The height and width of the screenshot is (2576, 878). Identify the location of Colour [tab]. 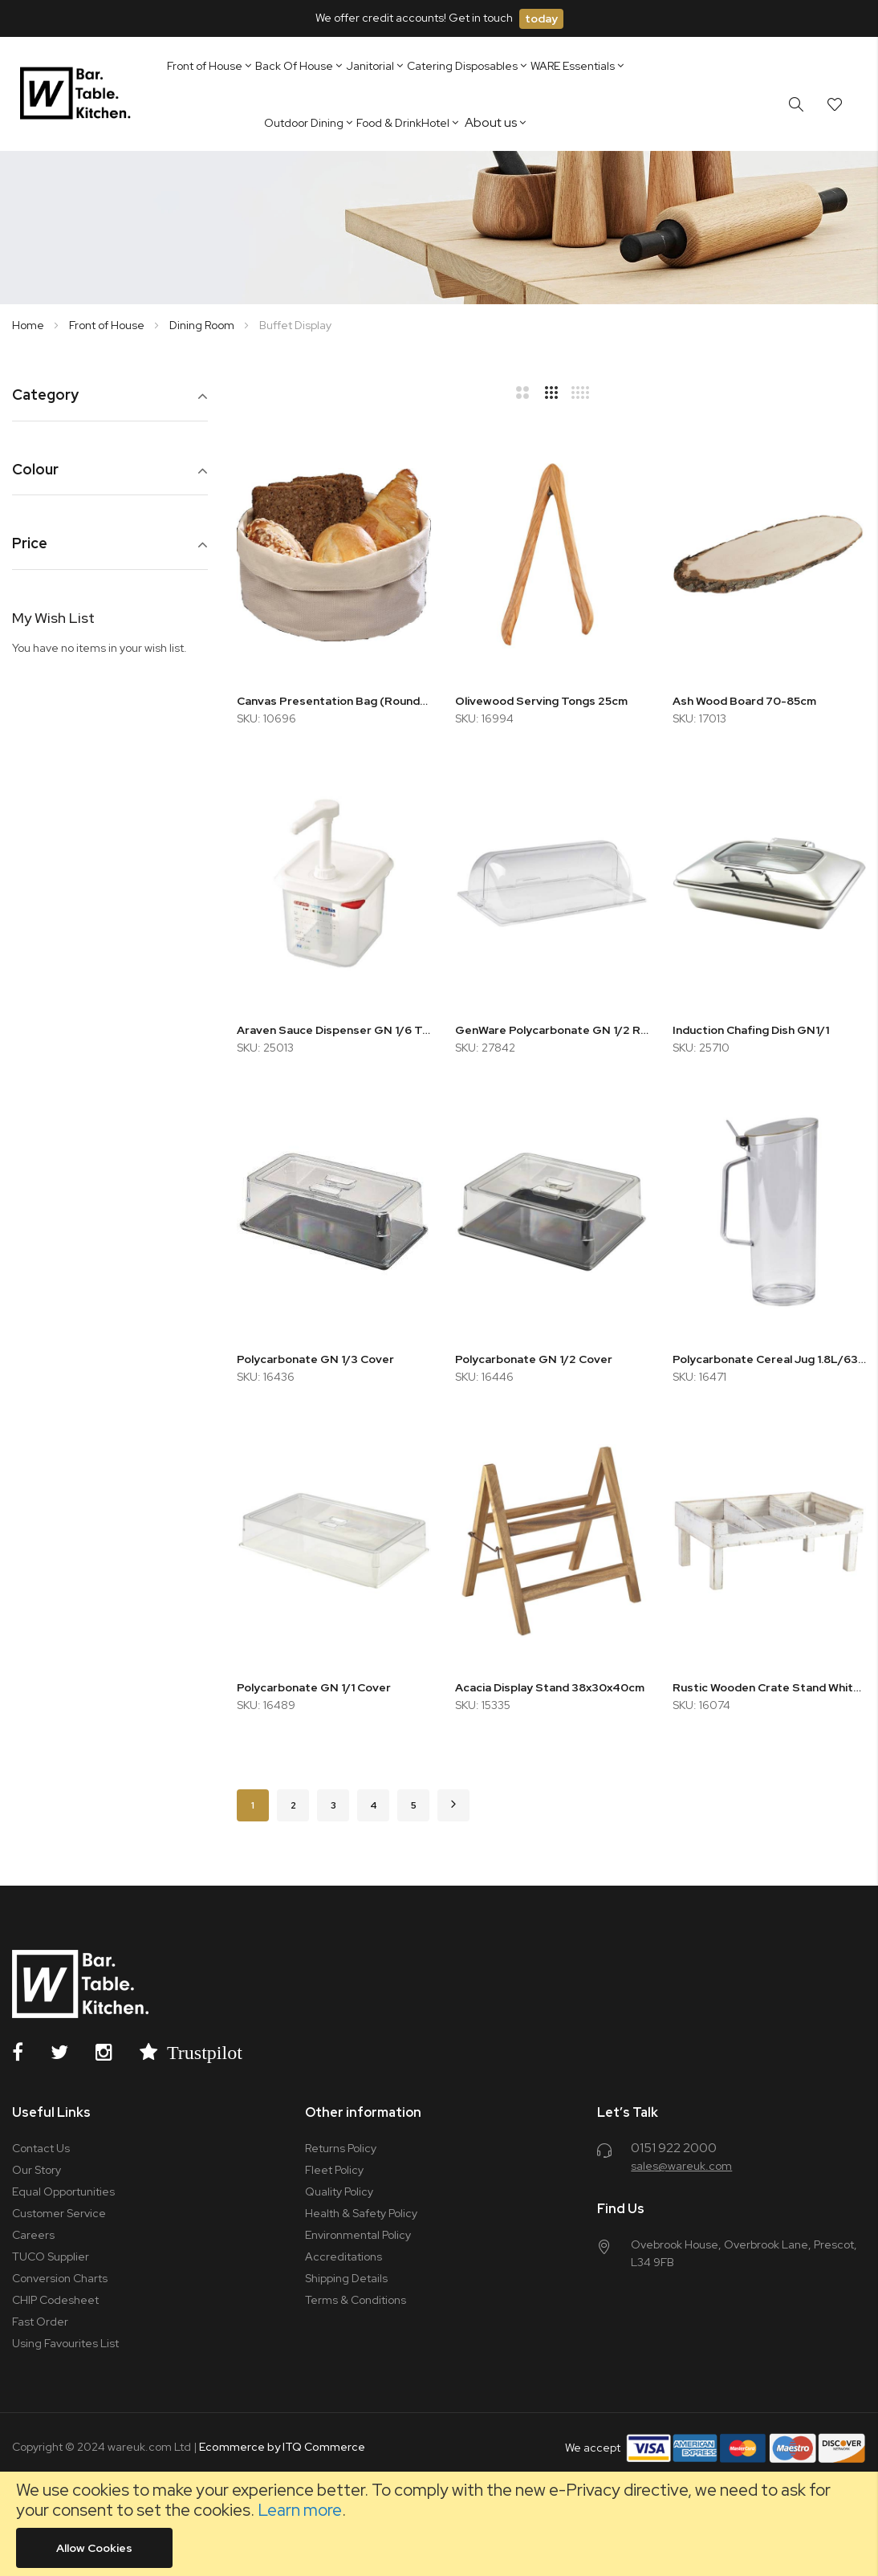
(35, 470).